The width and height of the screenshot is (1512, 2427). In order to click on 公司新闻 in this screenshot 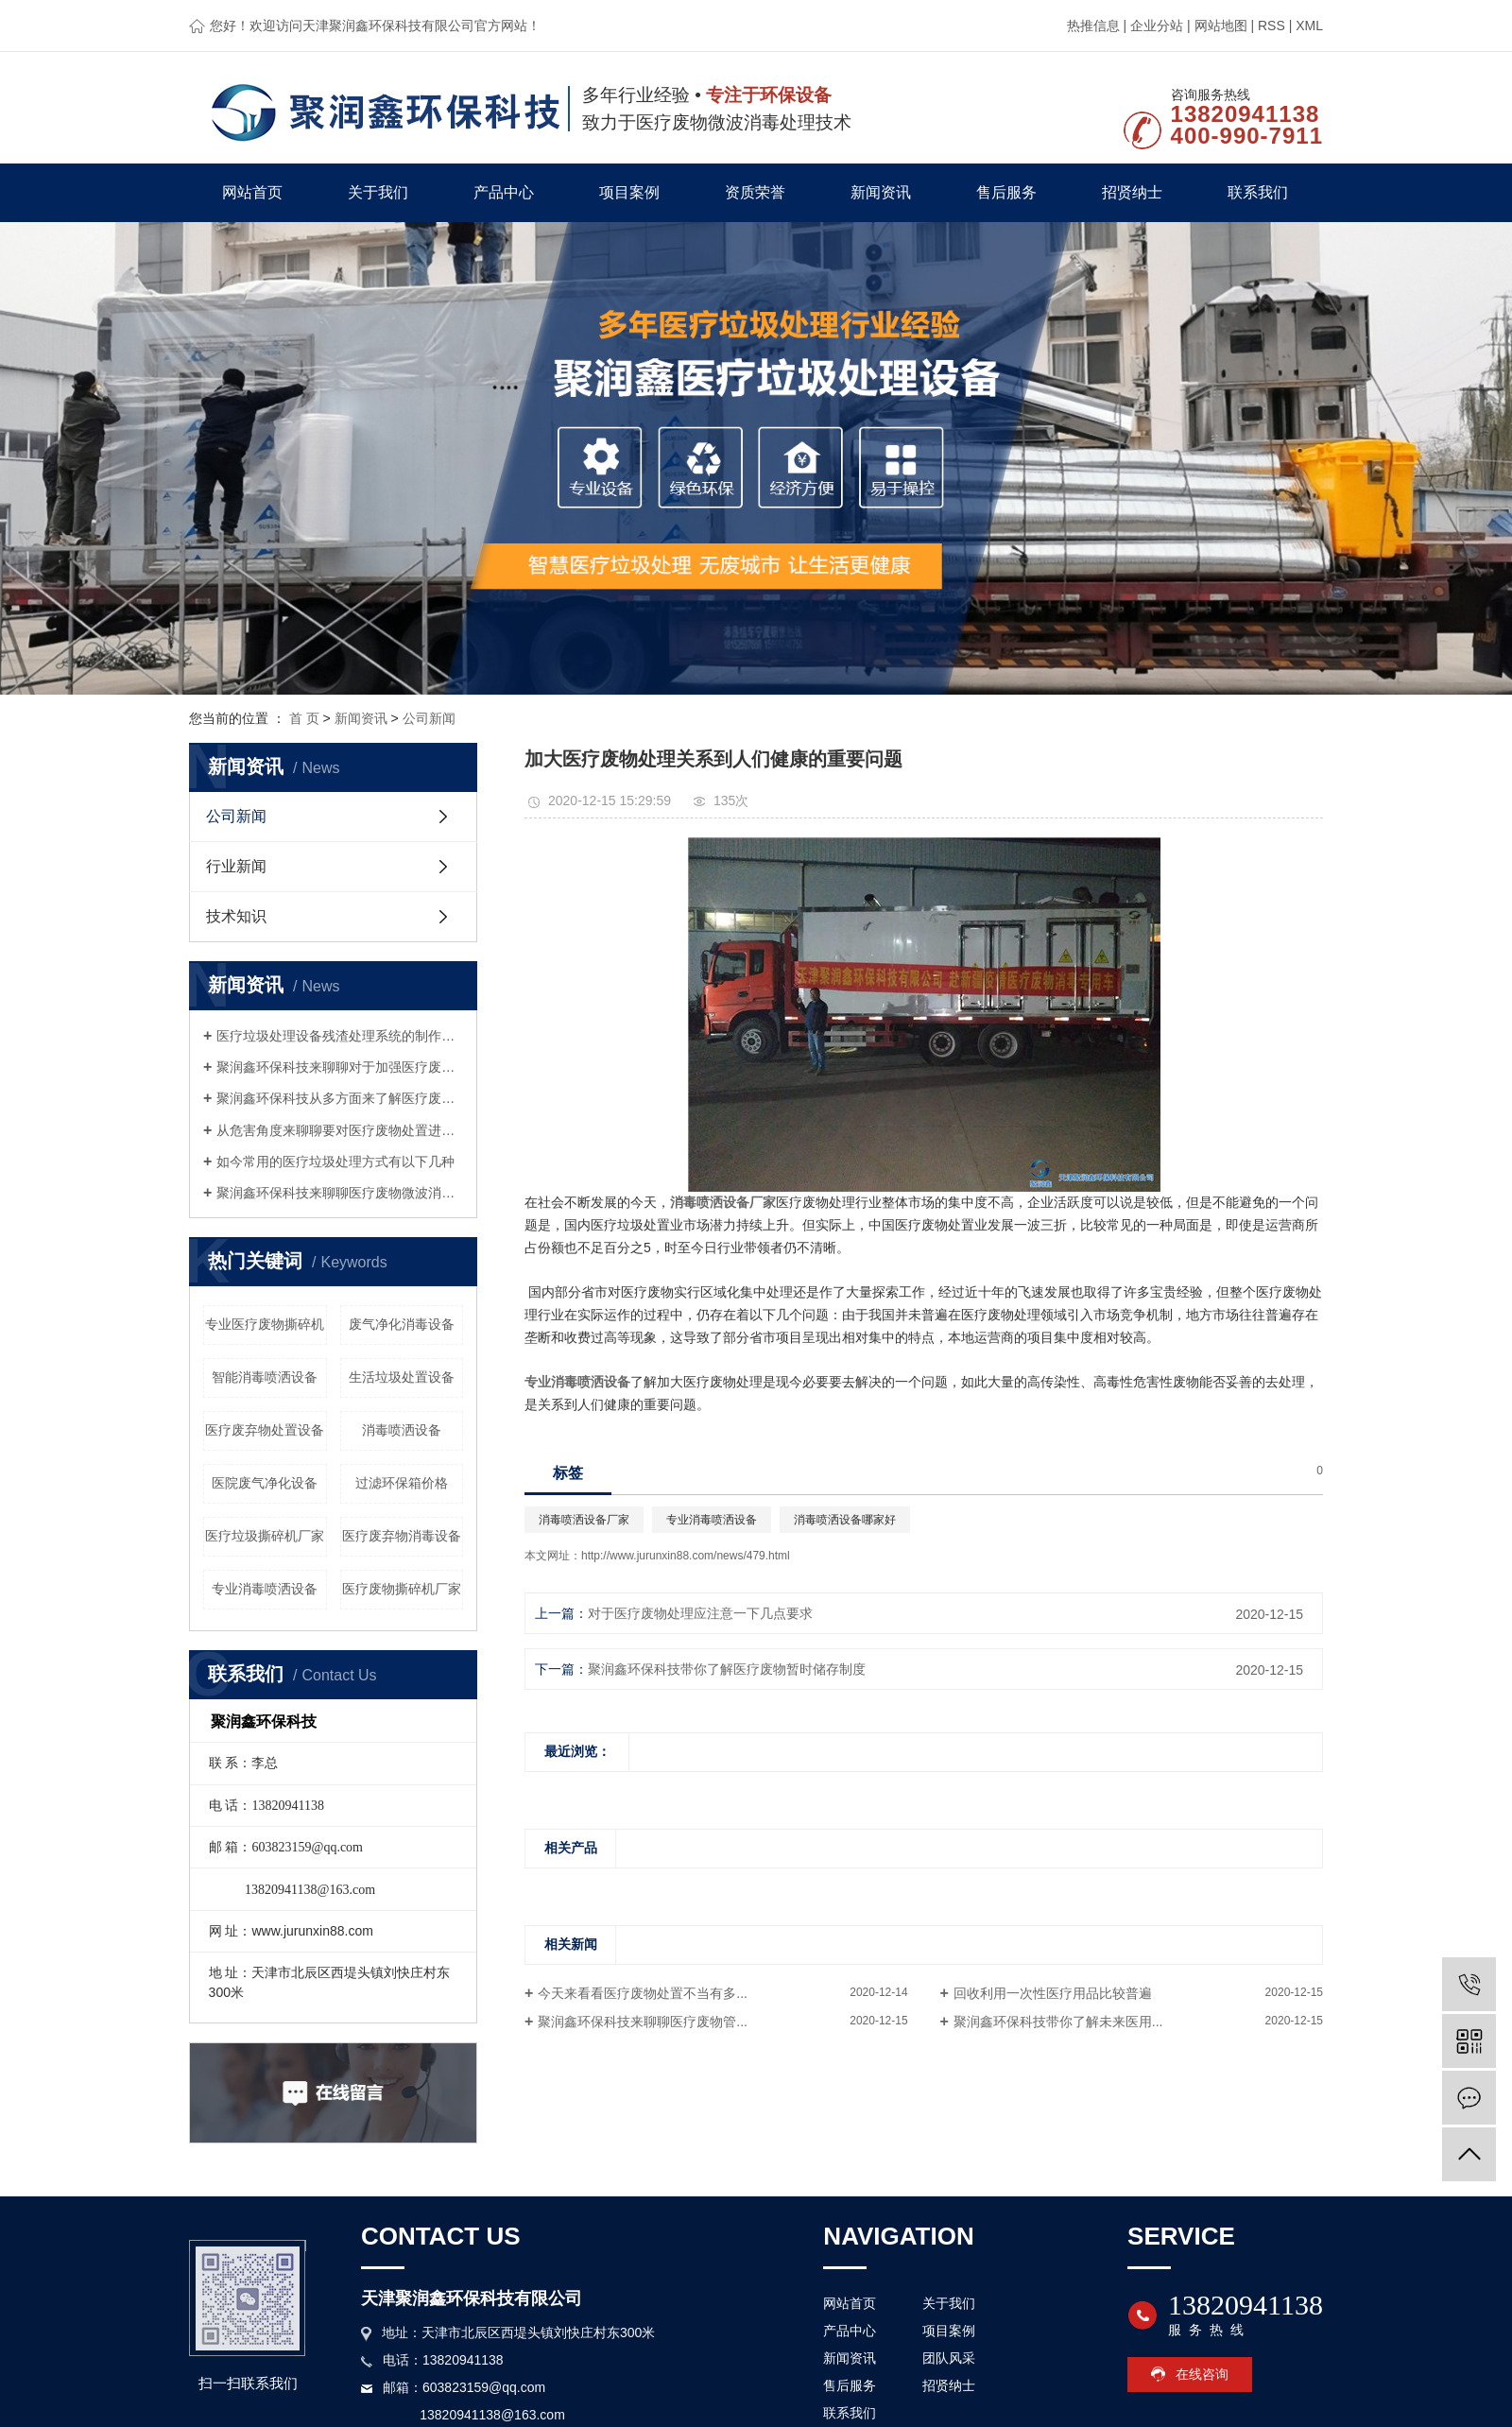, I will do `click(429, 718)`.